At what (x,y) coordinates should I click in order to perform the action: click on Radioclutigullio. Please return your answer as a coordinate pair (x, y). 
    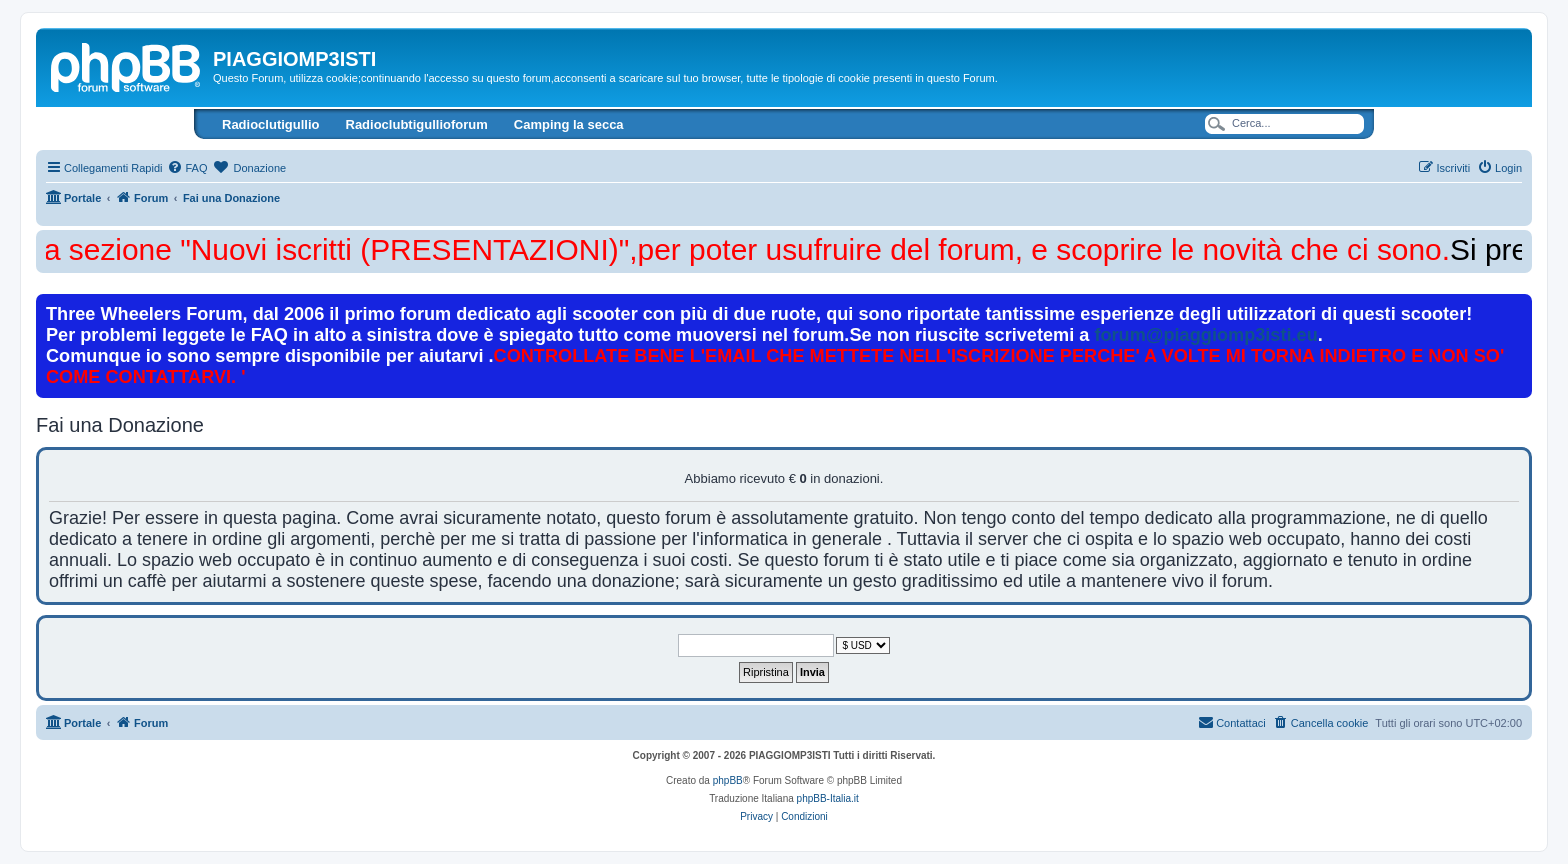
    Looking at the image, I should click on (271, 124).